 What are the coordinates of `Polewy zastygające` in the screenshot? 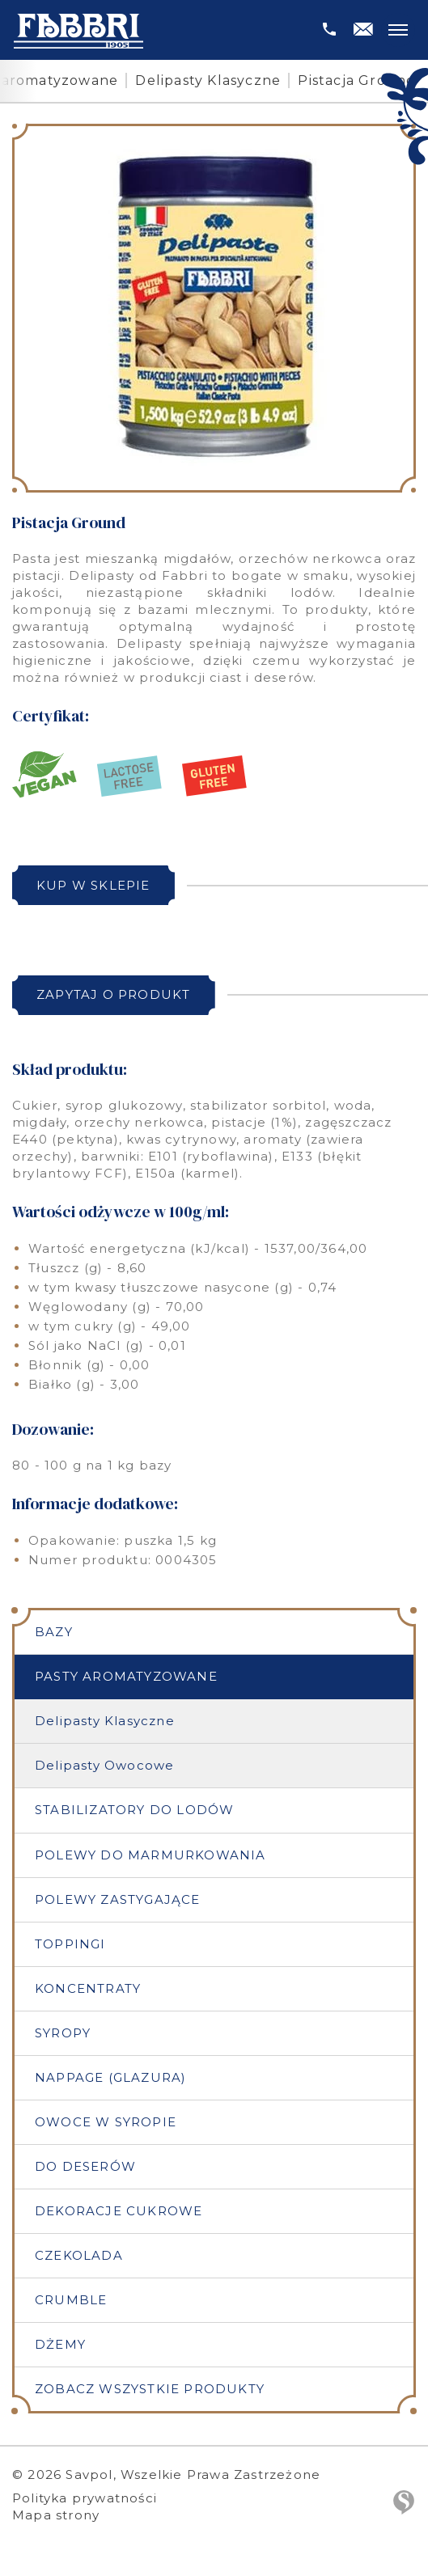 It's located at (118, 1899).